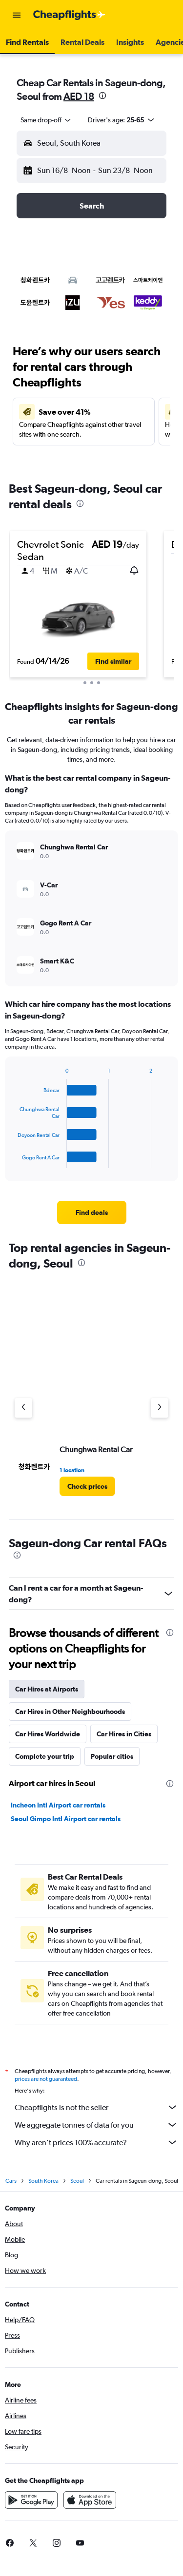  What do you see at coordinates (77, 2180) in the screenshot?
I see `Seoul` at bounding box center [77, 2180].